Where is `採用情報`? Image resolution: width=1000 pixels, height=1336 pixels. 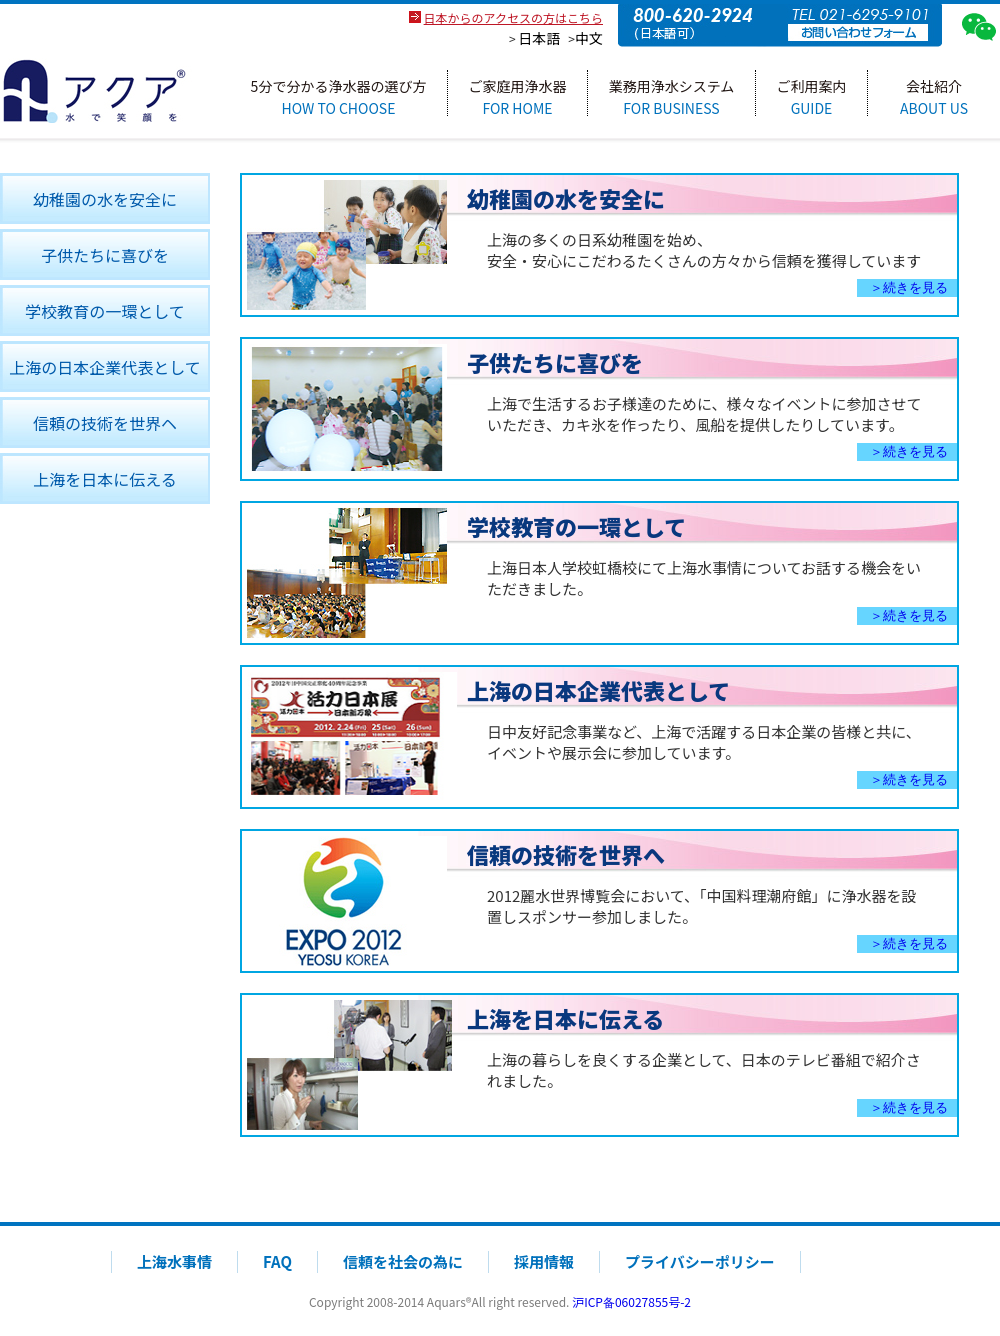
採用情報 is located at coordinates (544, 1261).